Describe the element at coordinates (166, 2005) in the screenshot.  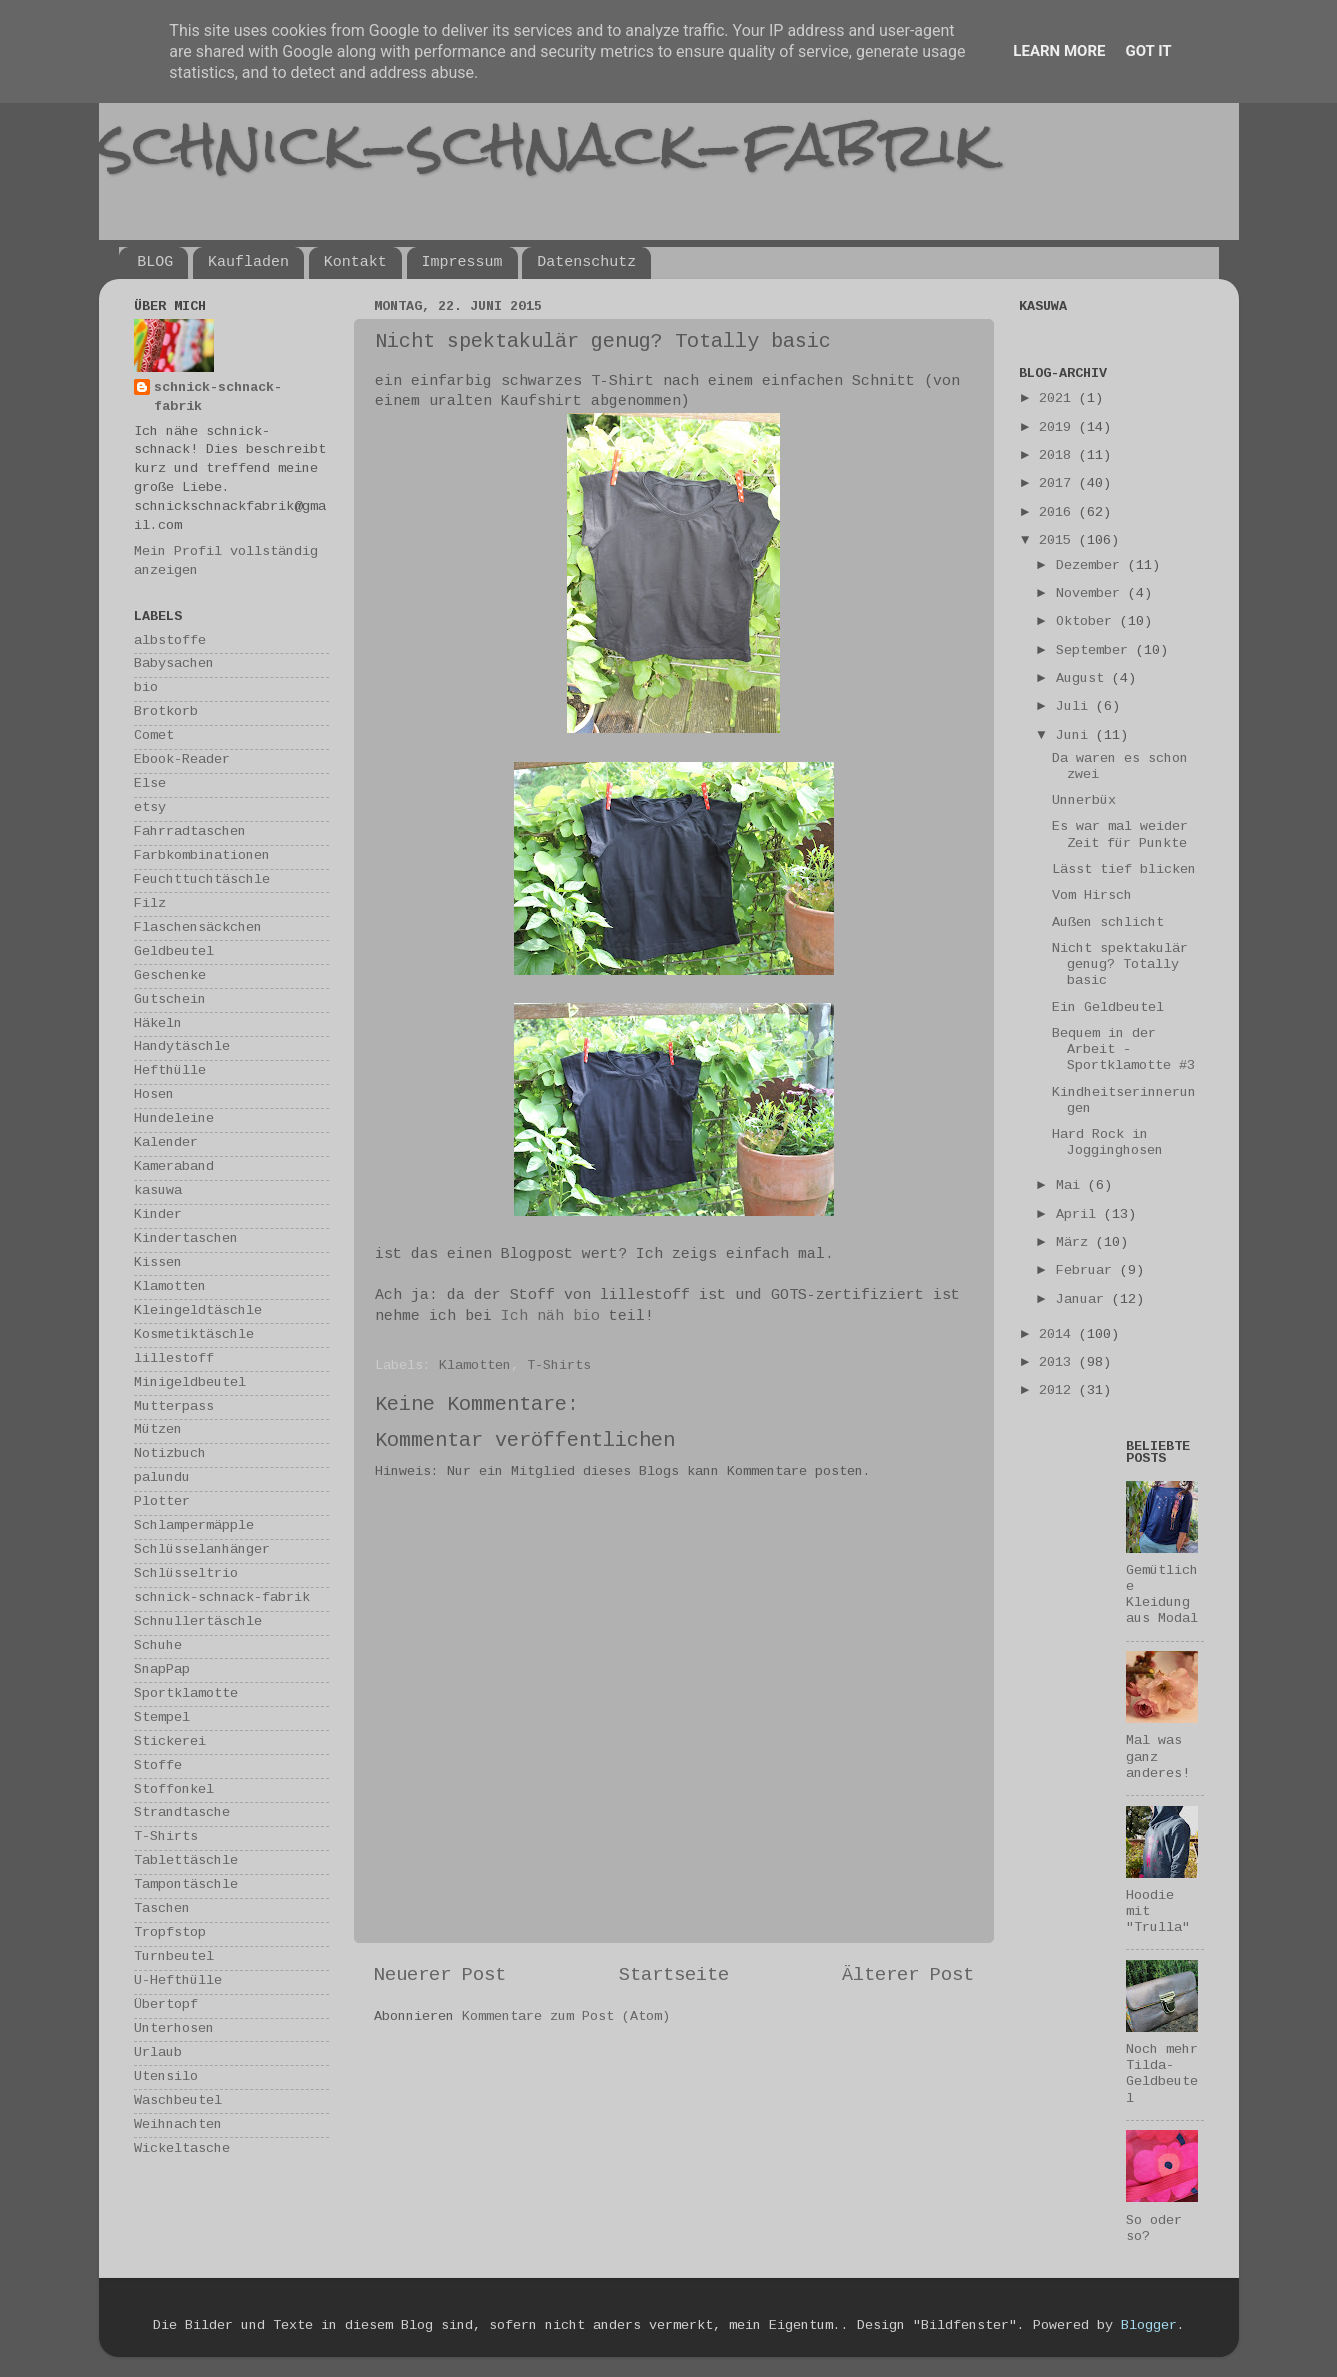
I see `Übertopf` at that location.